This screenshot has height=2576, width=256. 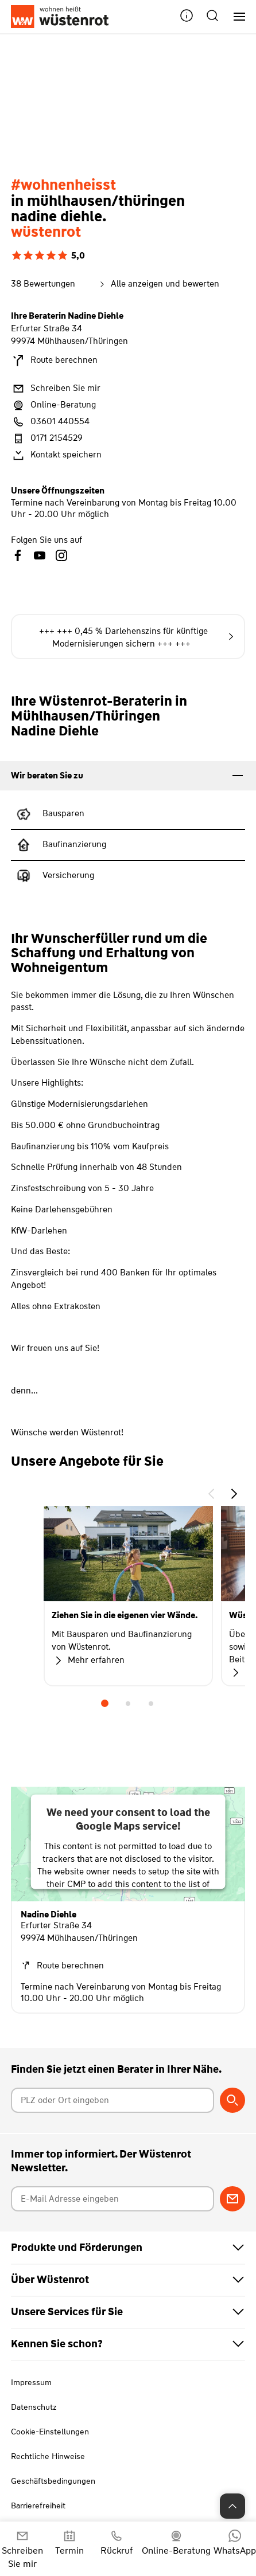 I want to click on Mehr erfahren, so click(x=88, y=1660).